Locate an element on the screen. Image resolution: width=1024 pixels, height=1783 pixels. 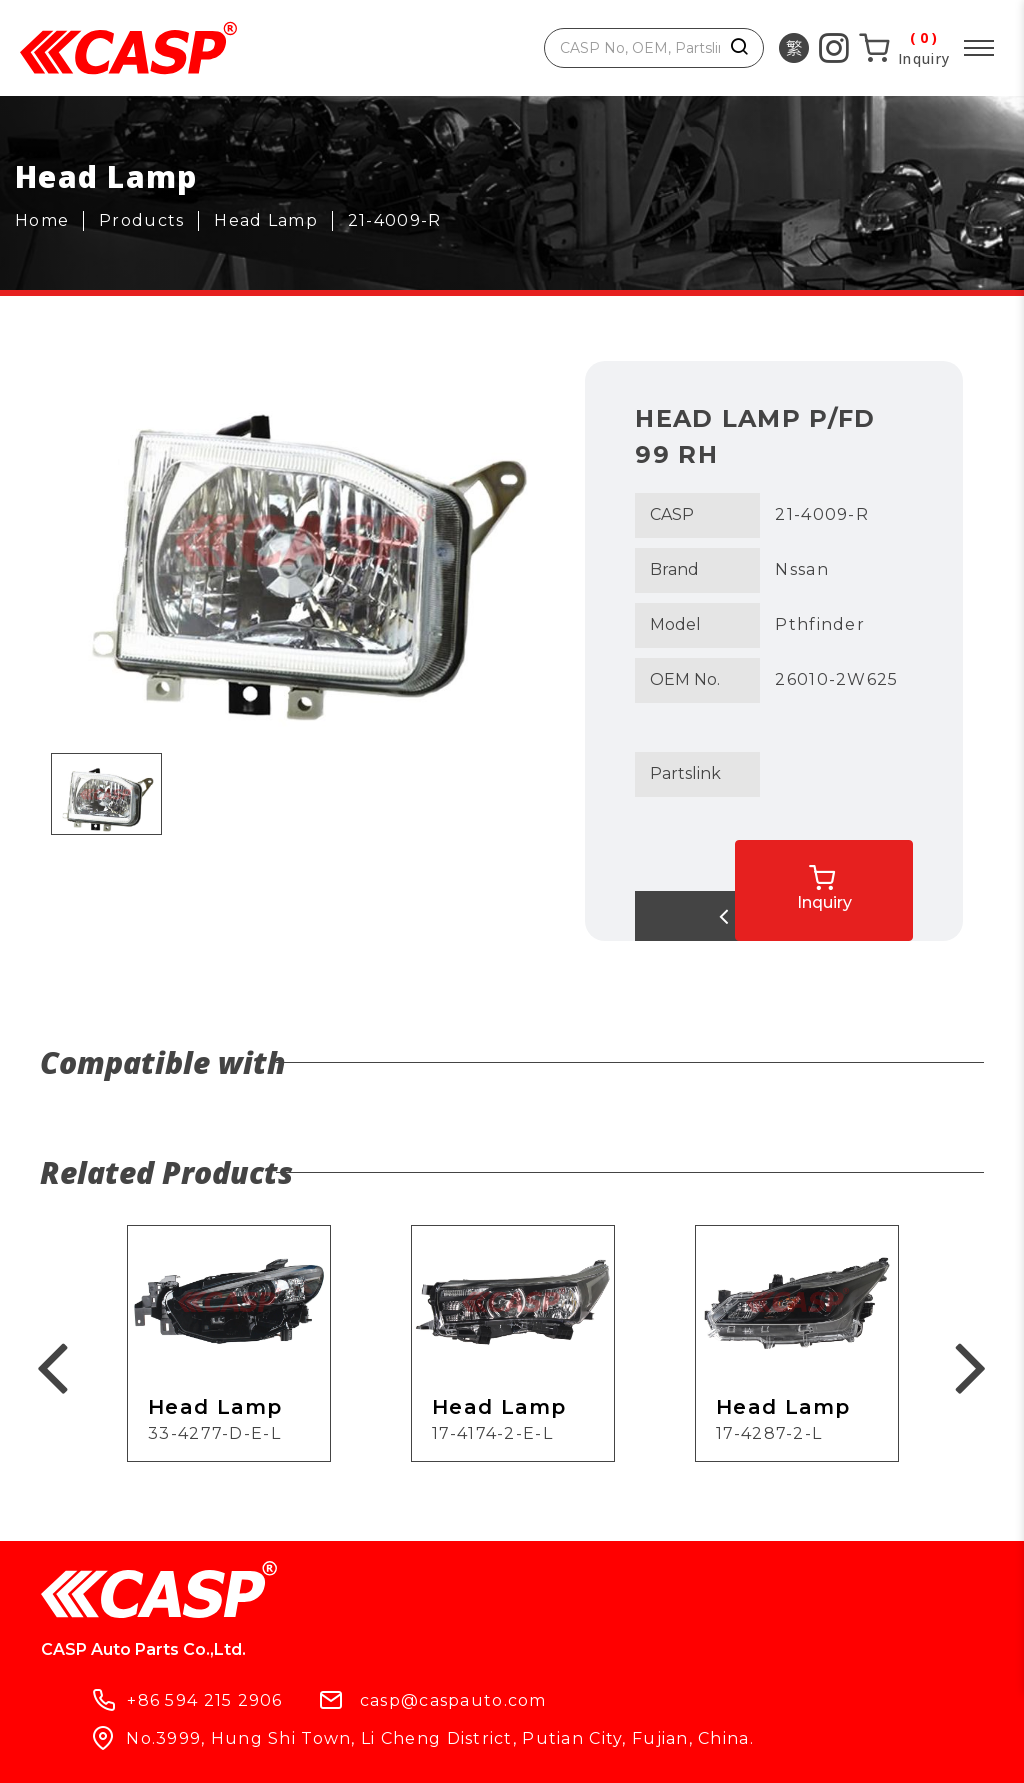
casp@caspauto.com is located at coordinates (663, 1600).